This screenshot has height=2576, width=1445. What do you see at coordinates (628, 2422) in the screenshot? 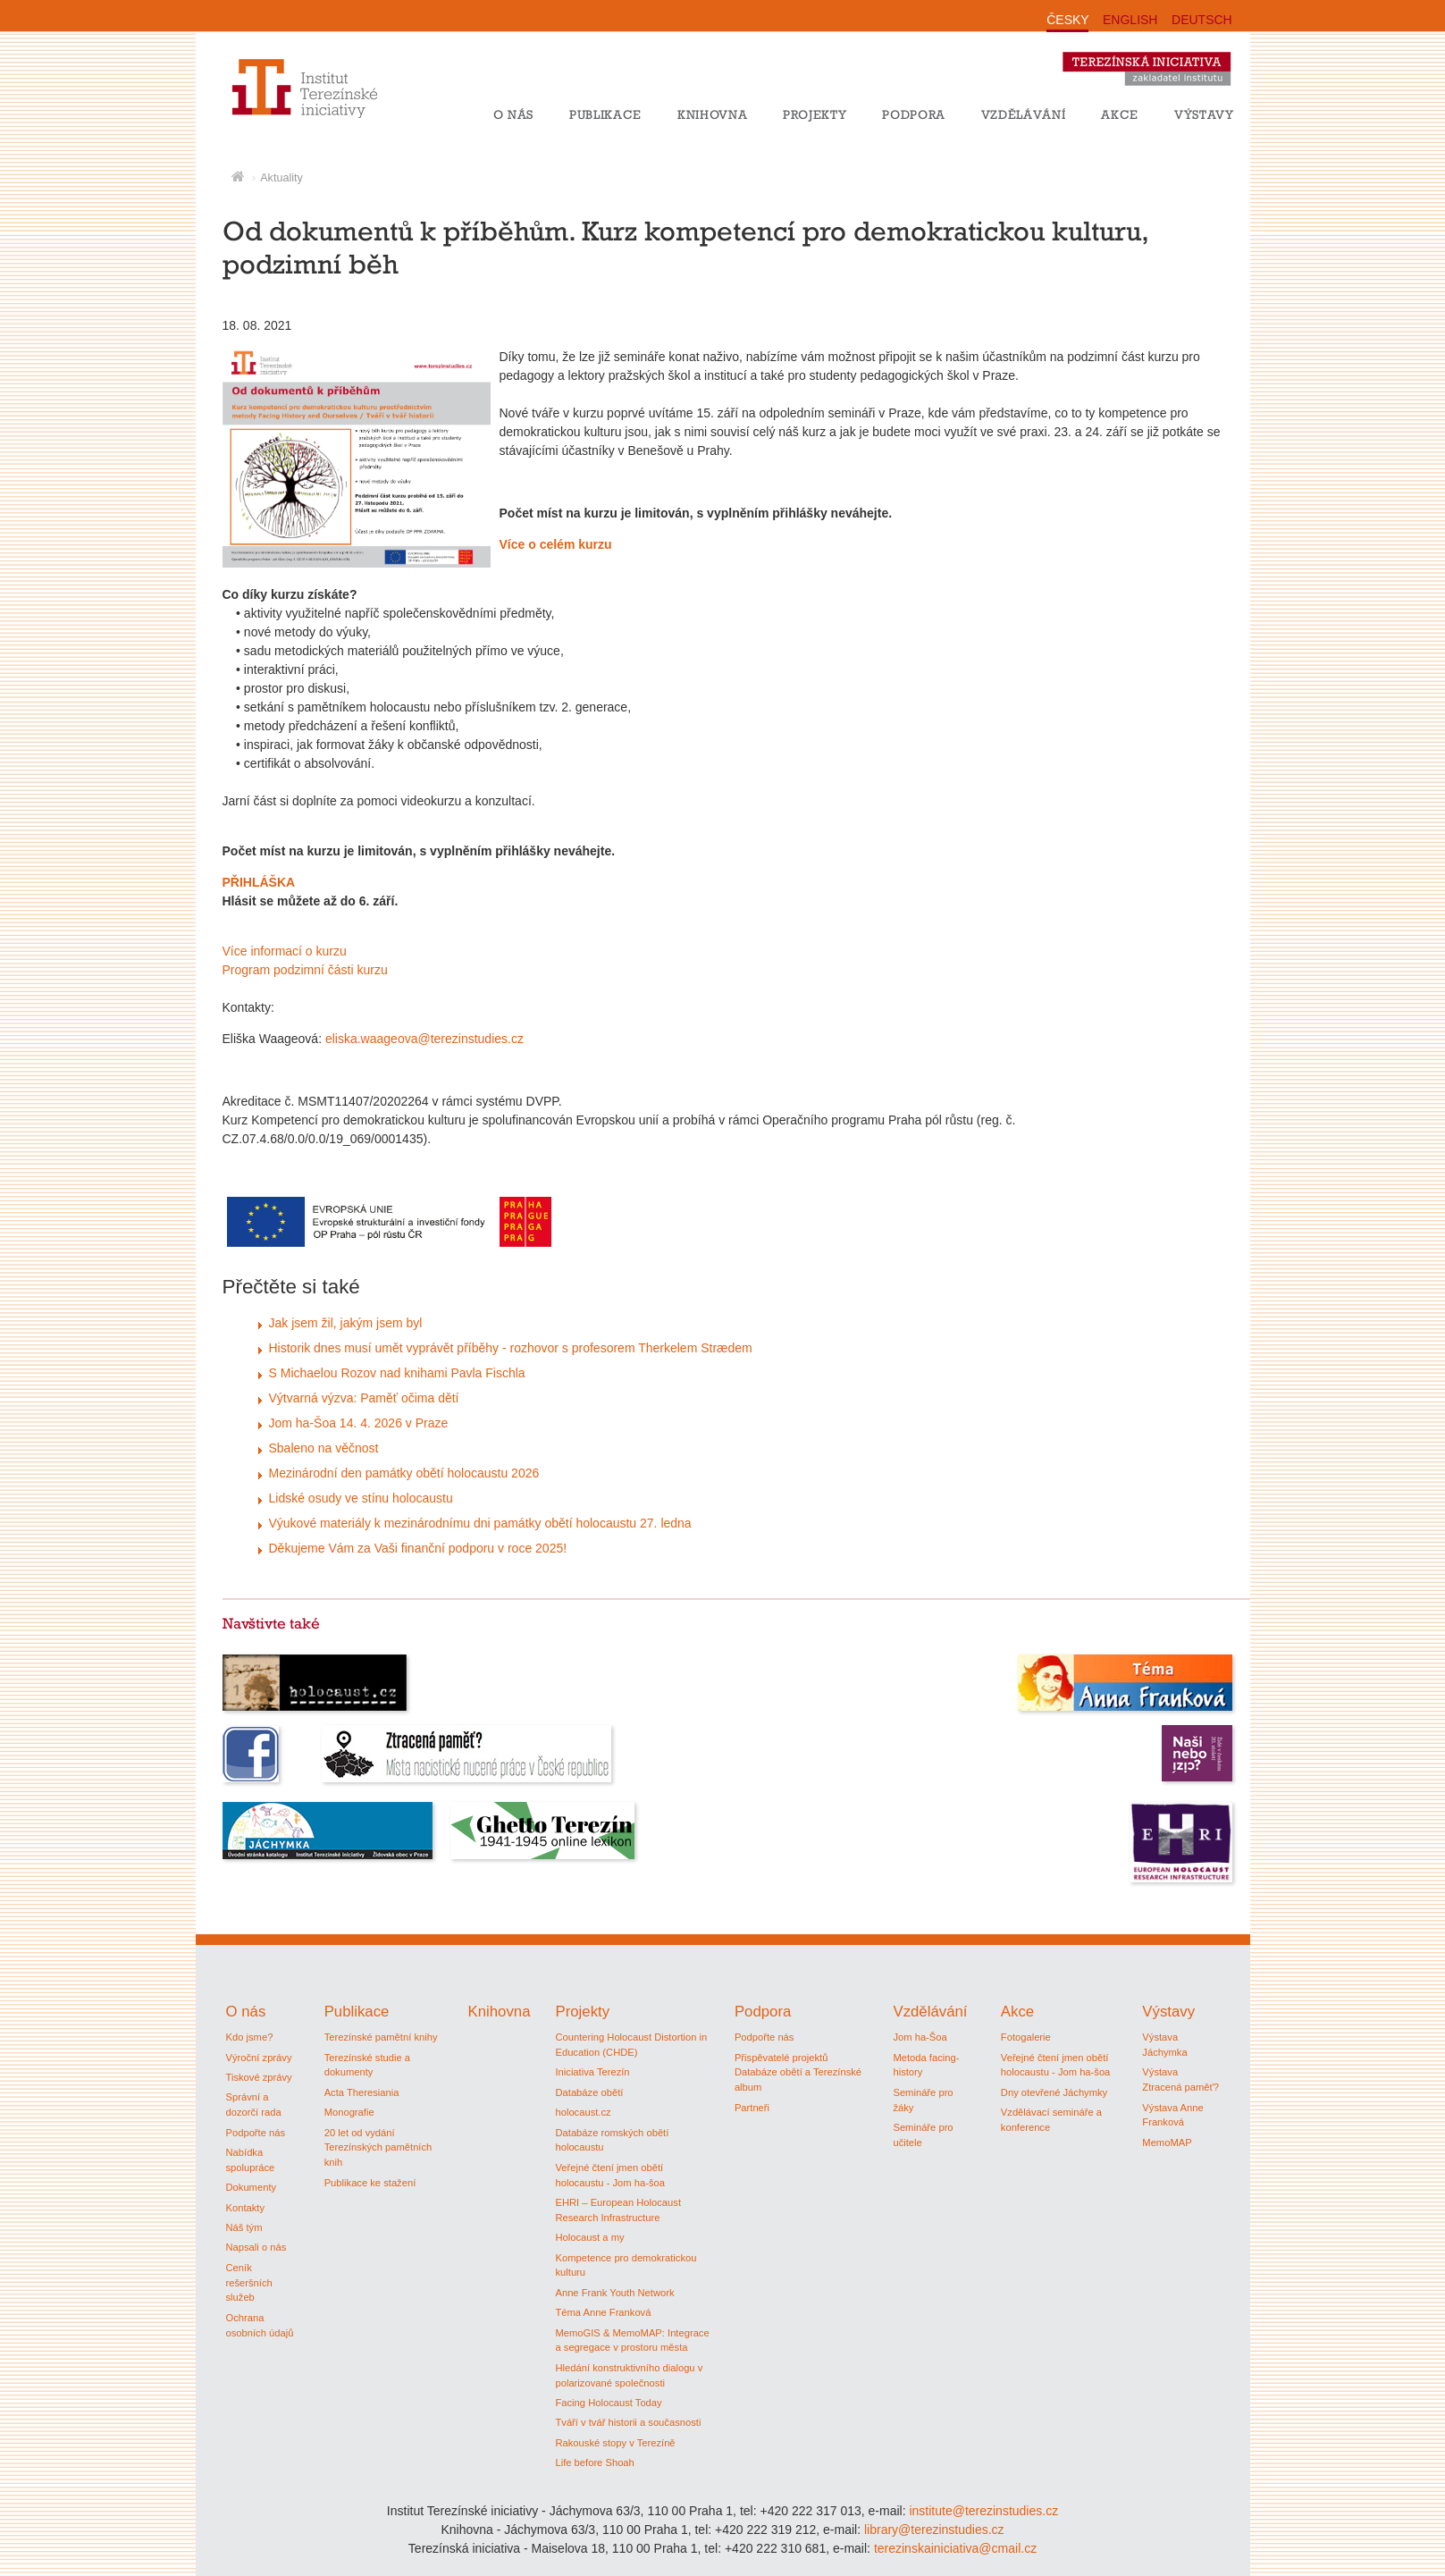
I see `Tváří v tvář historii a současnosti` at bounding box center [628, 2422].